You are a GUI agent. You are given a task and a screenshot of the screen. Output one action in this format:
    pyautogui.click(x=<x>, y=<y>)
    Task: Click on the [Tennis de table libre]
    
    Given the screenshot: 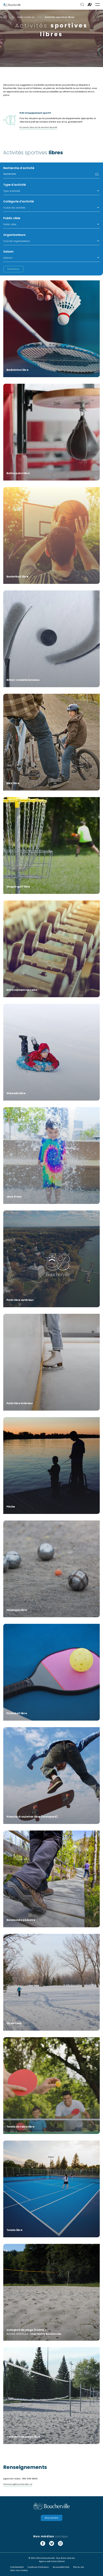 What is the action you would take?
    pyautogui.click(x=51, y=2085)
    